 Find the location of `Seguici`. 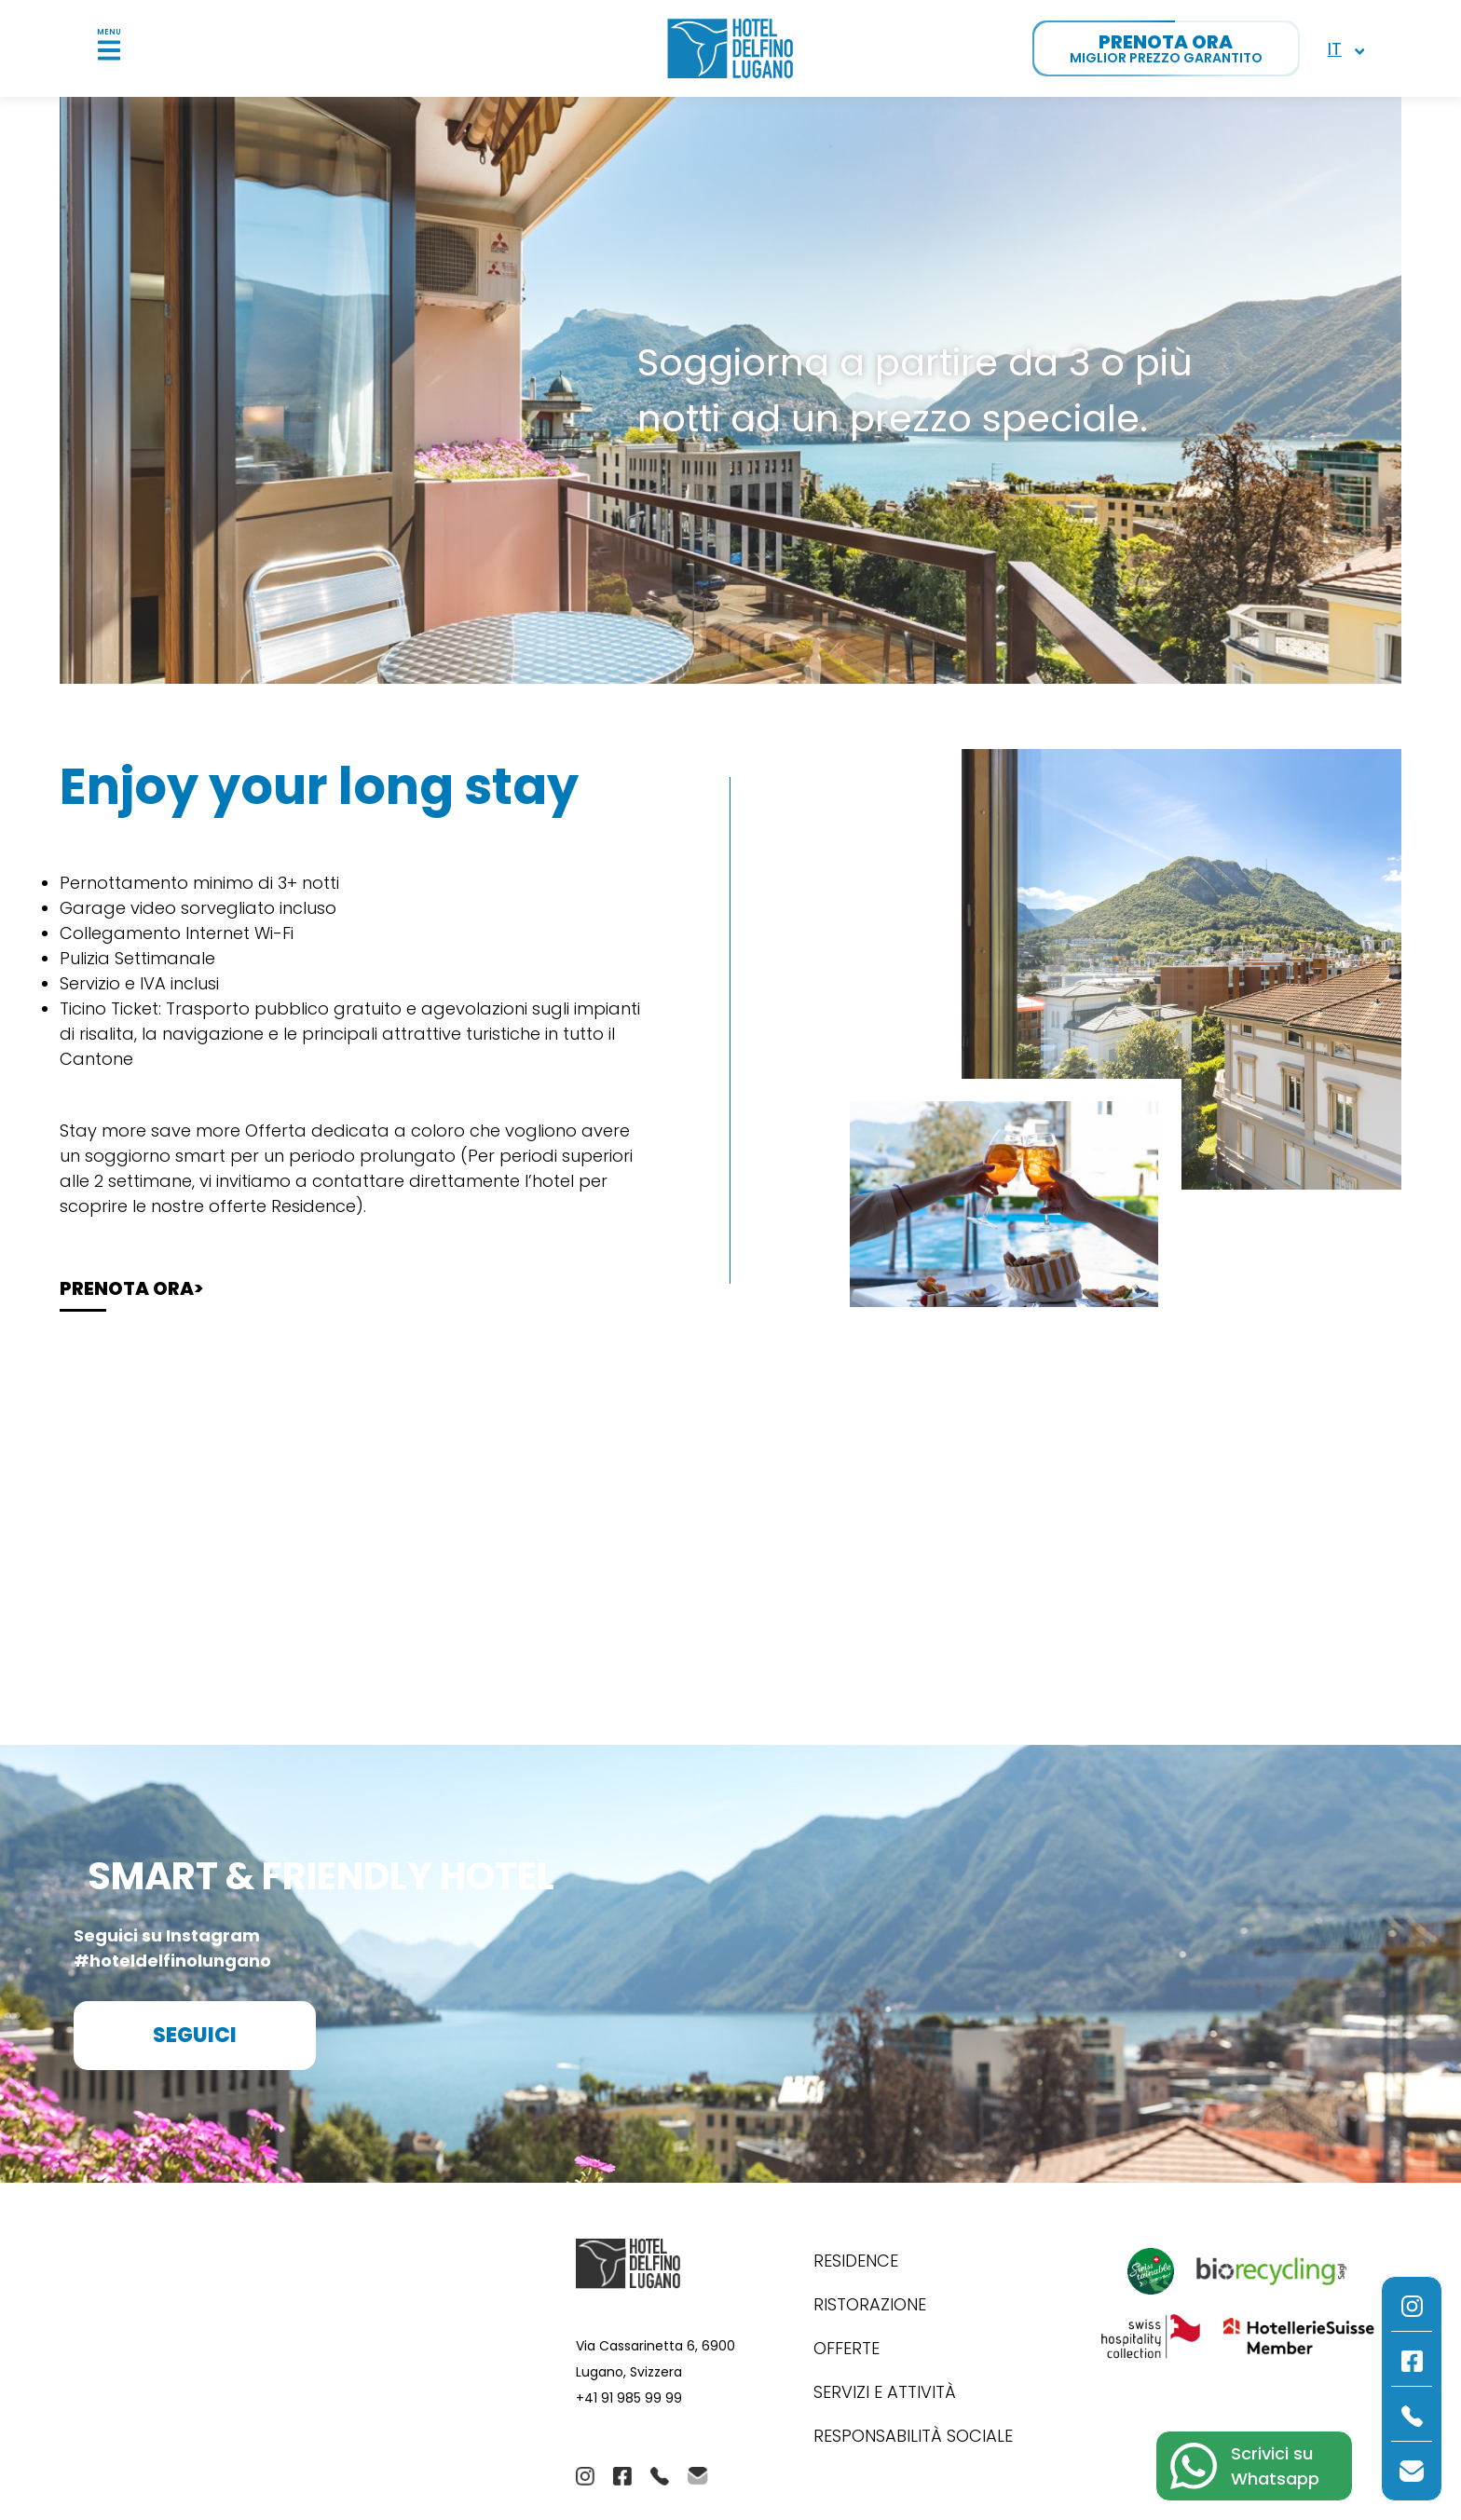

Seguici is located at coordinates (195, 2035).